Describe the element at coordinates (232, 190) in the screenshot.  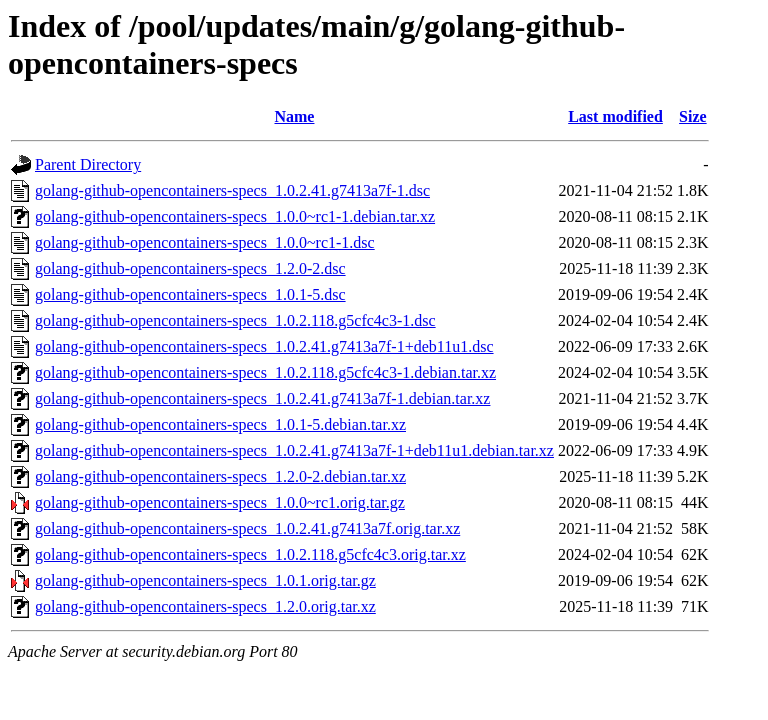
I see `golang-github-opencontainers-specs_1.0.2.41.g7413a7f-1.dsc` at that location.